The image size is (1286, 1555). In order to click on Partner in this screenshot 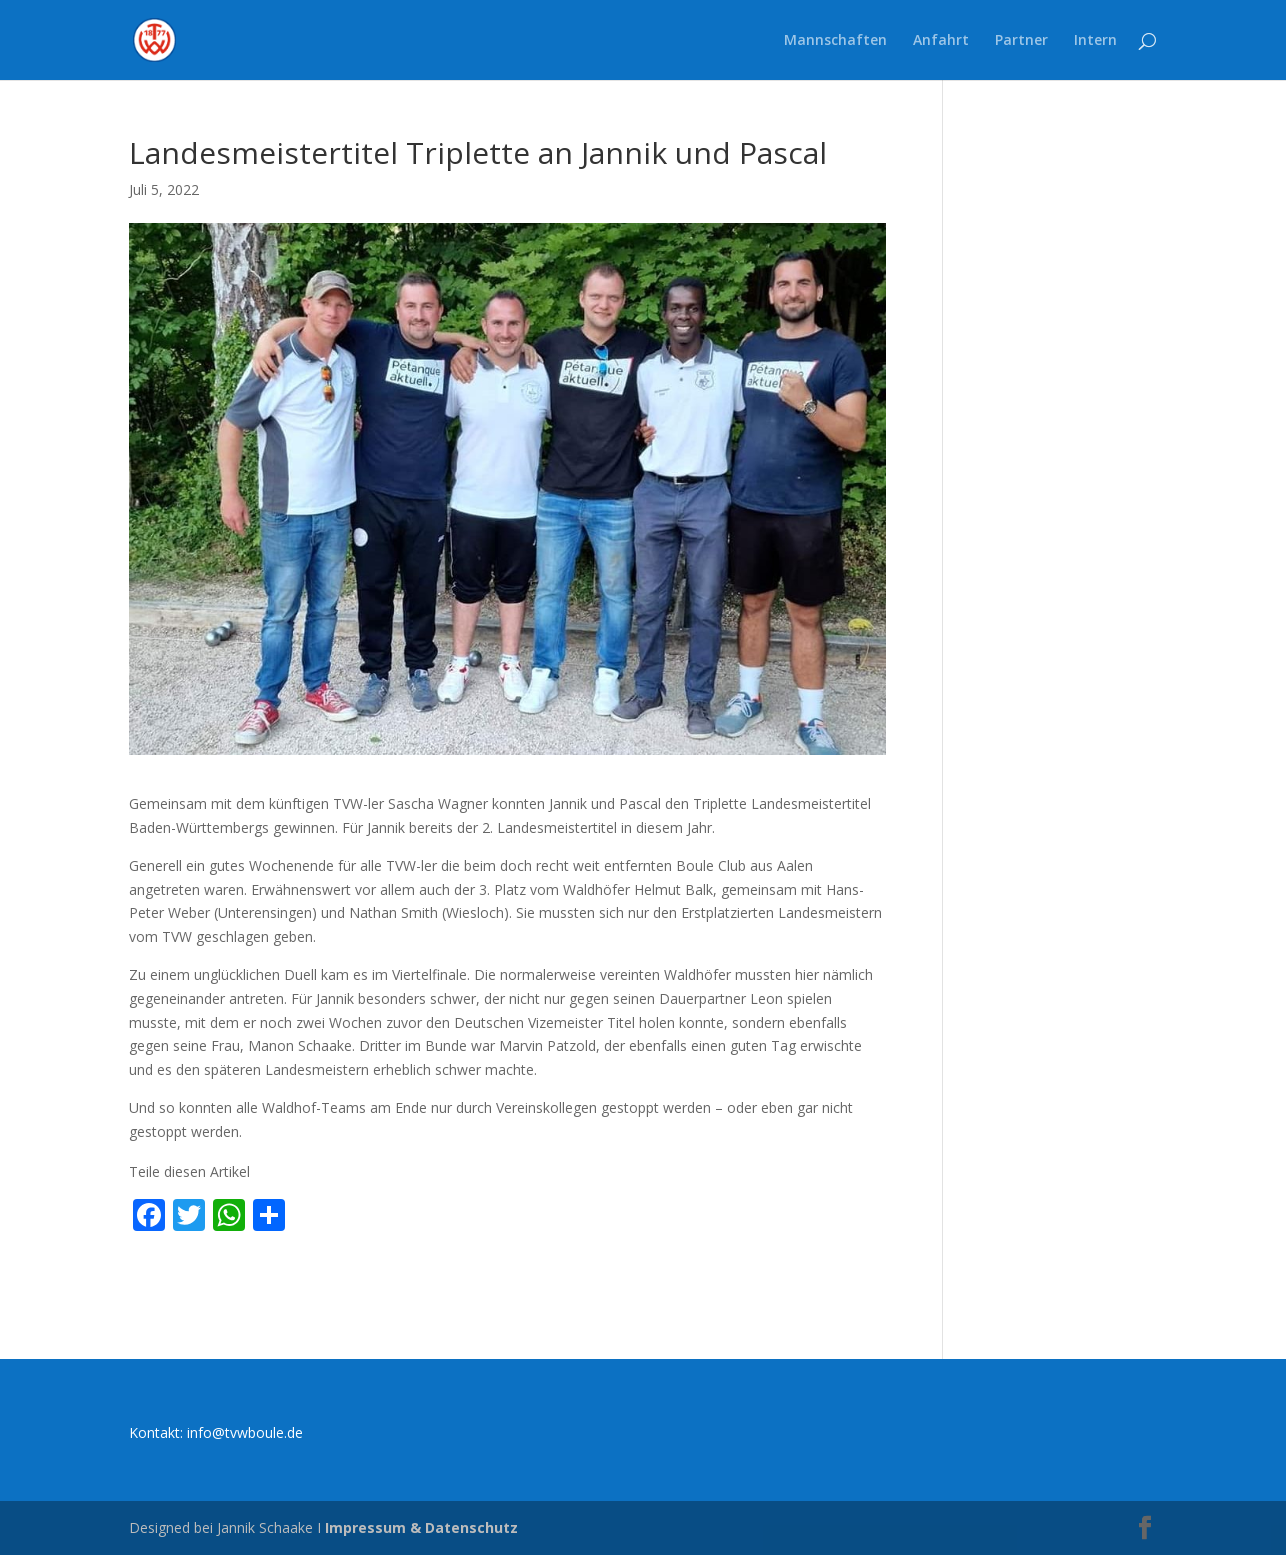, I will do `click(1021, 41)`.